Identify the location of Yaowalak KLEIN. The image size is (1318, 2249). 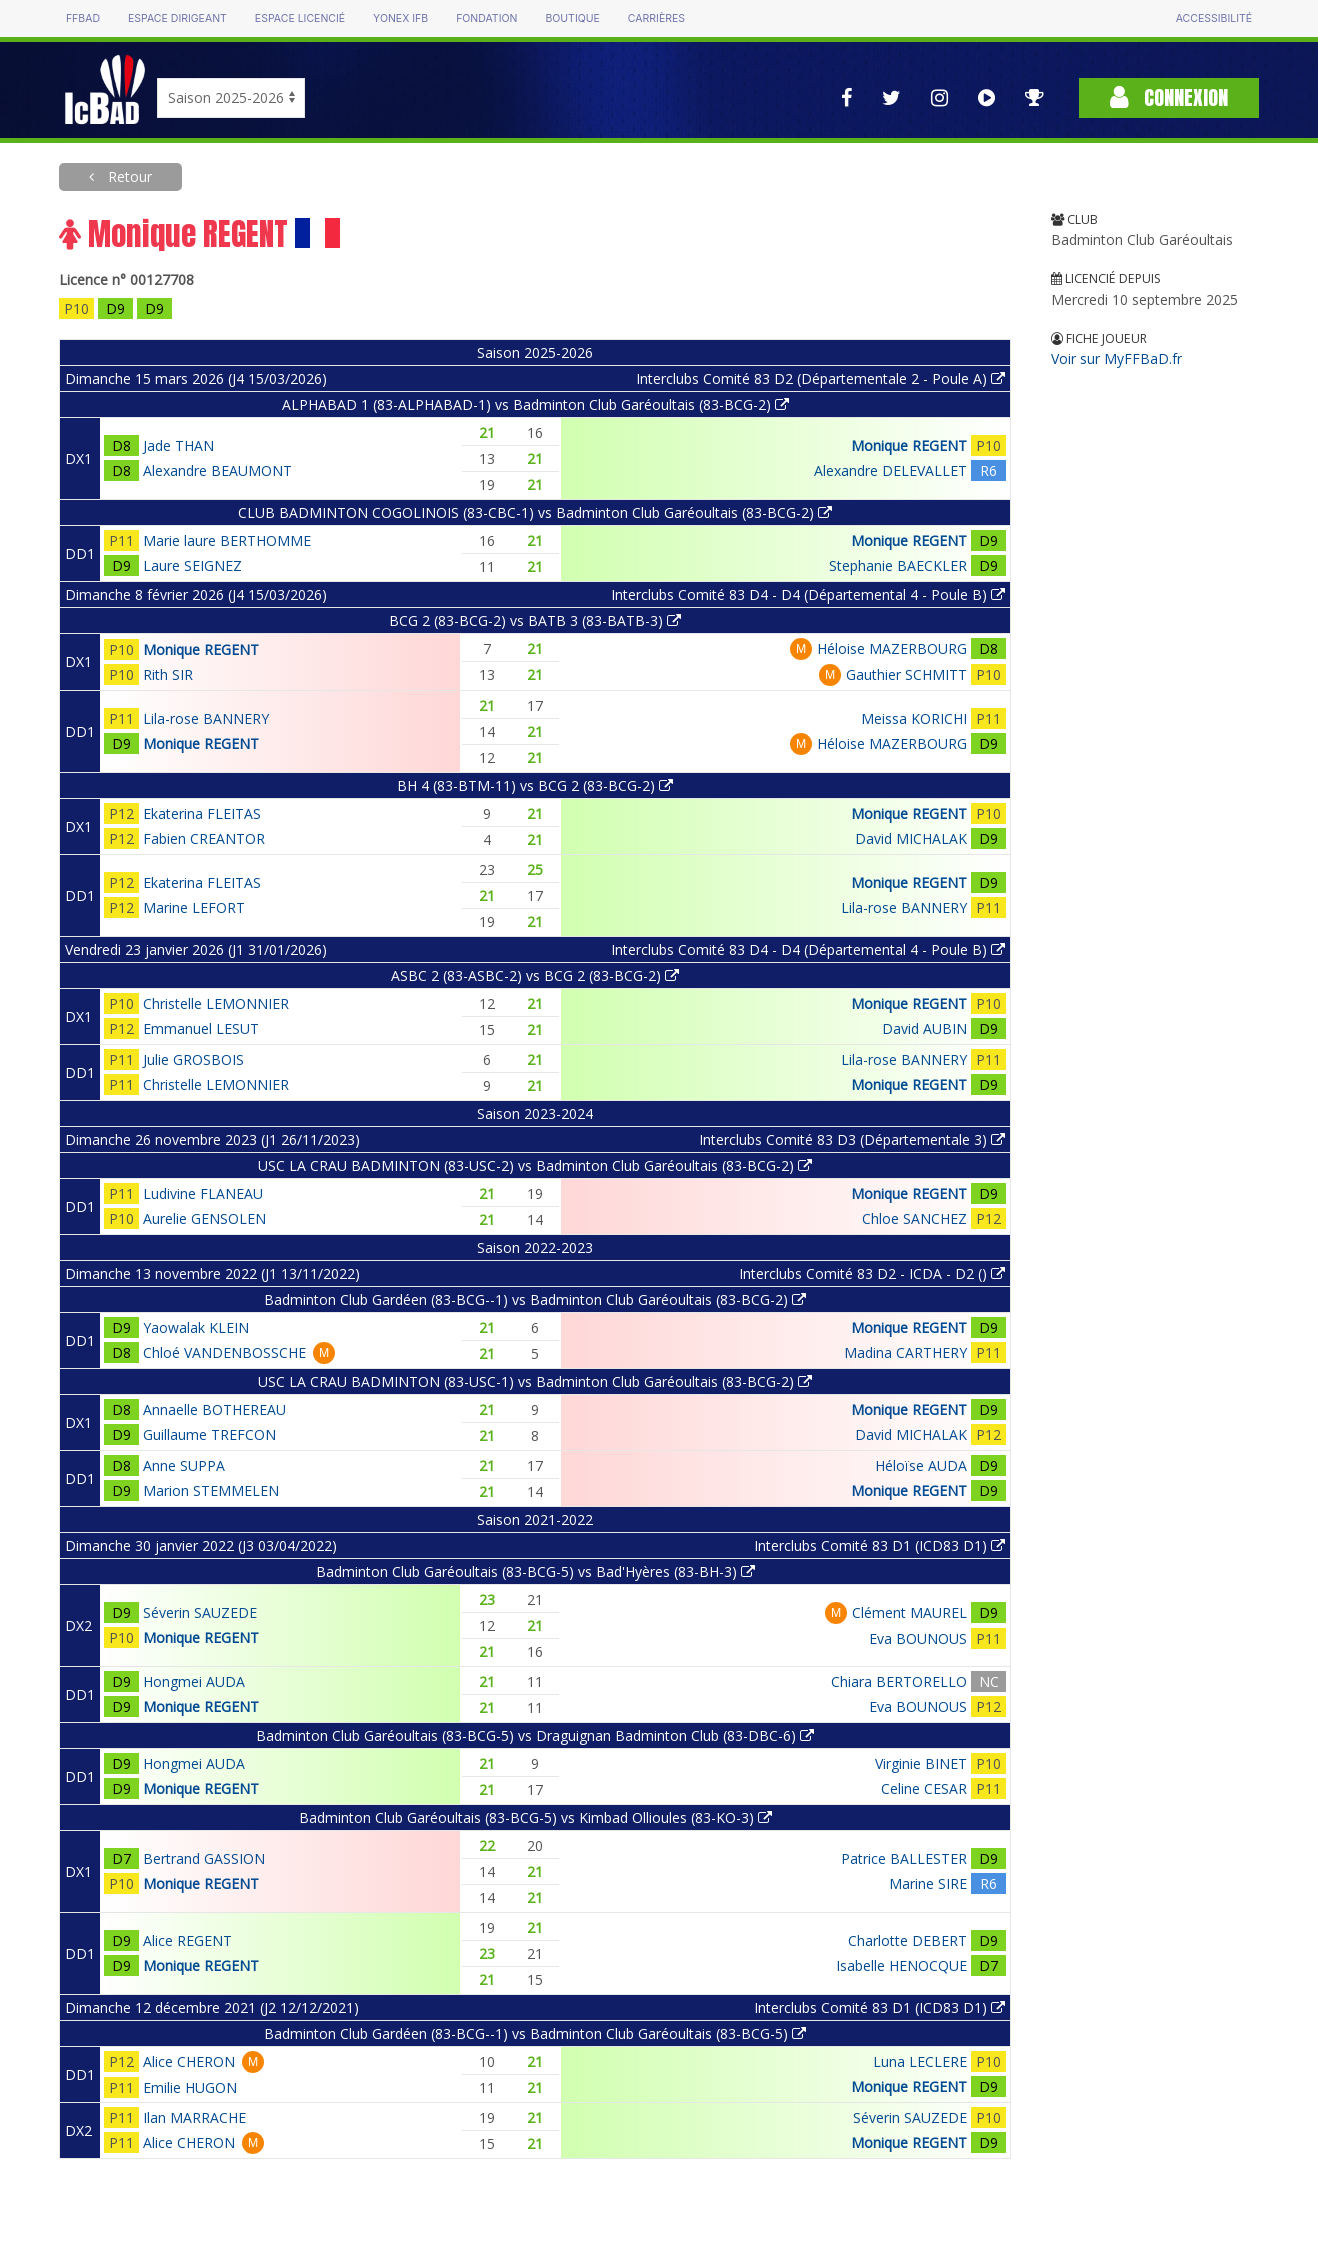
(196, 1327).